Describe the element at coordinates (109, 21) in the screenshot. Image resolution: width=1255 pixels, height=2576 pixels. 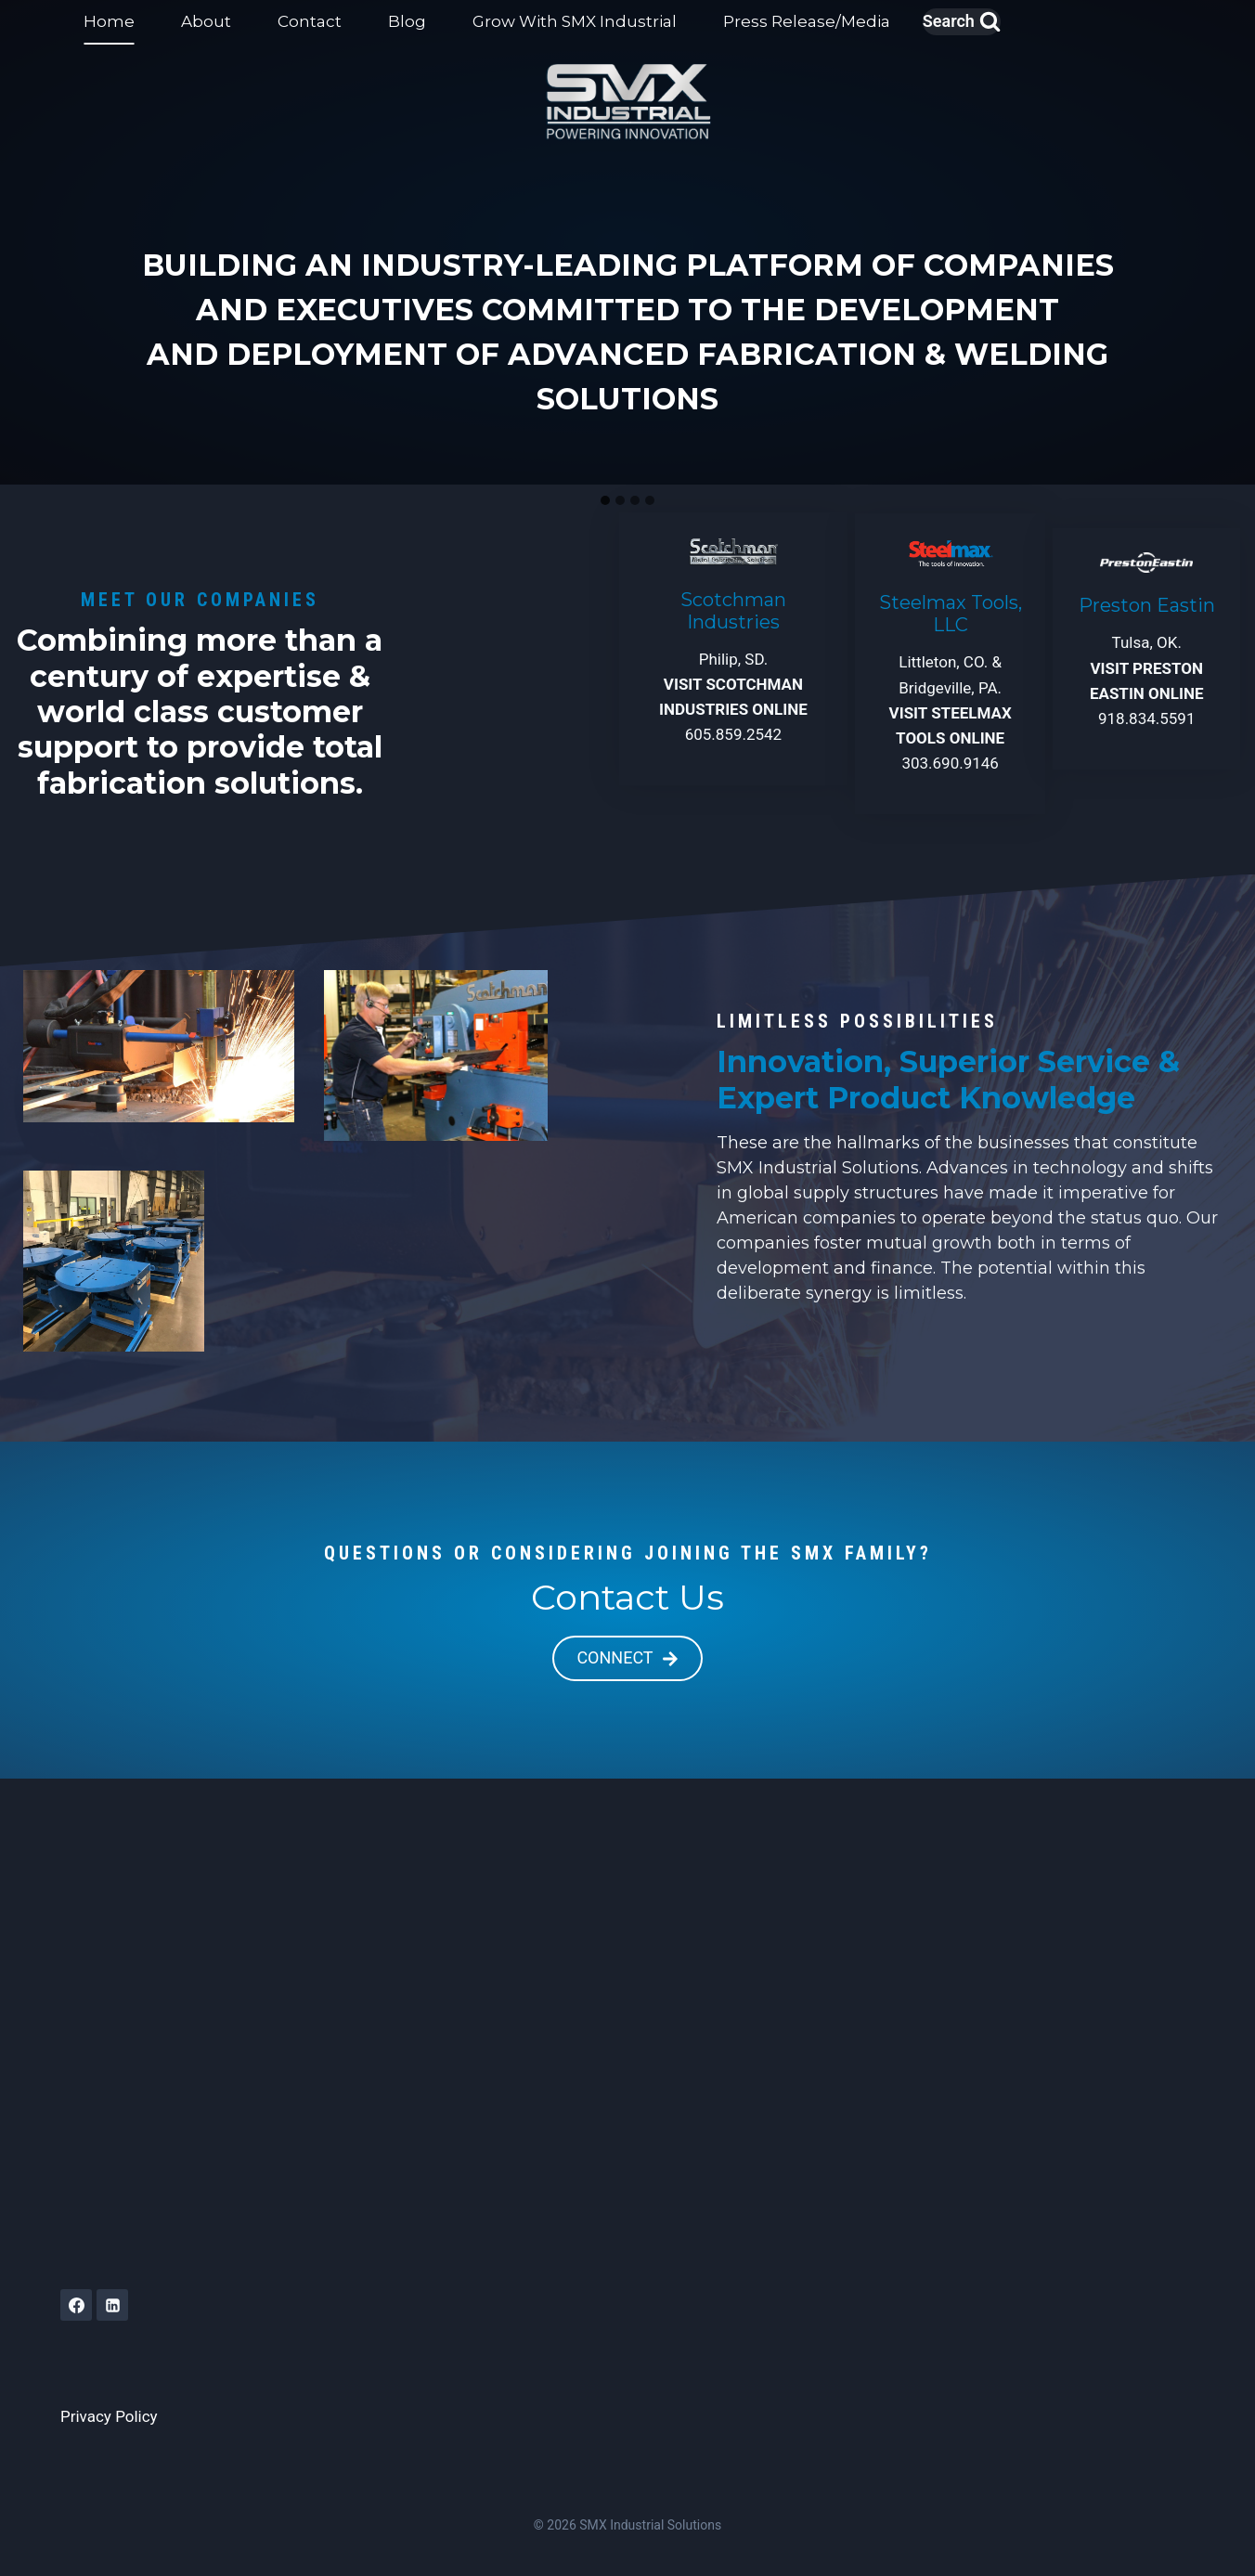
I see `Home` at that location.